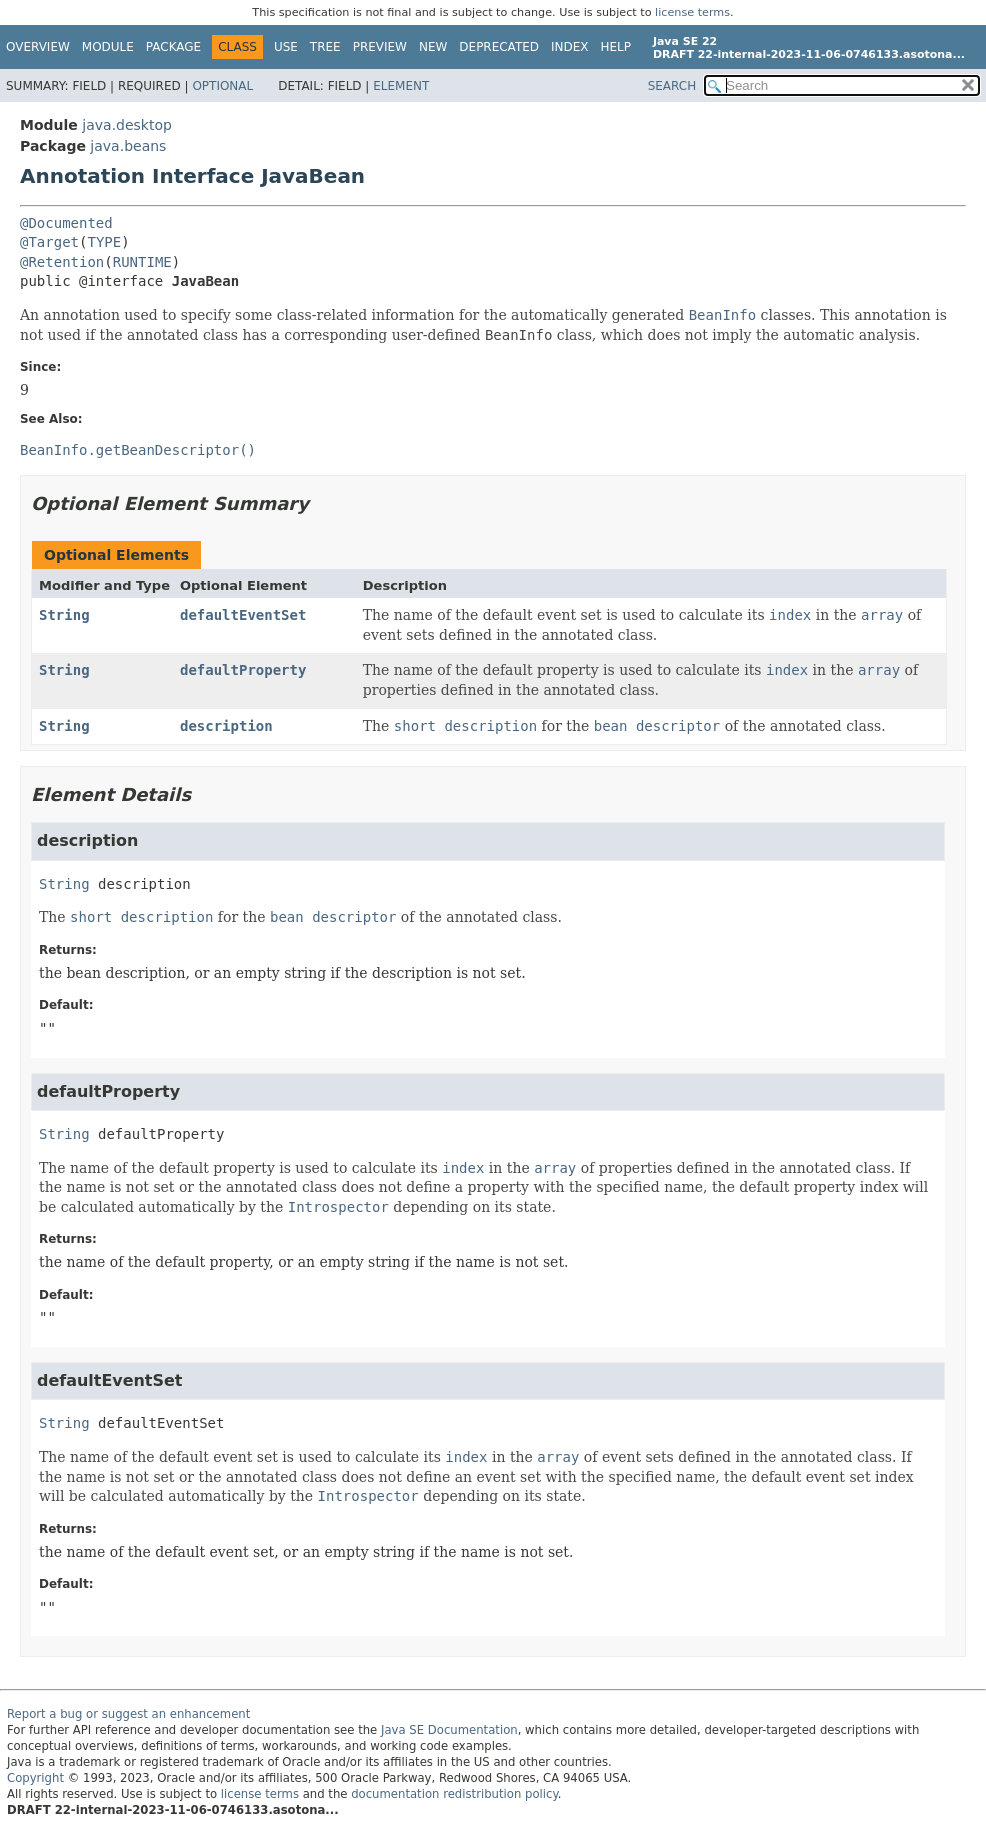  What do you see at coordinates (454, 1794) in the screenshot?
I see `documentation redistribution policy` at bounding box center [454, 1794].